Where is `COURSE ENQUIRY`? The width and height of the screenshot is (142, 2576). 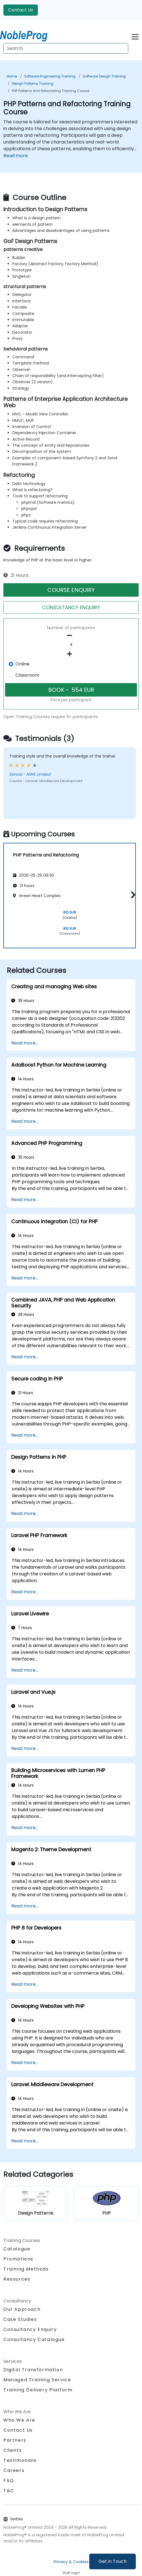
COURSE ENQUIRY is located at coordinates (71, 590).